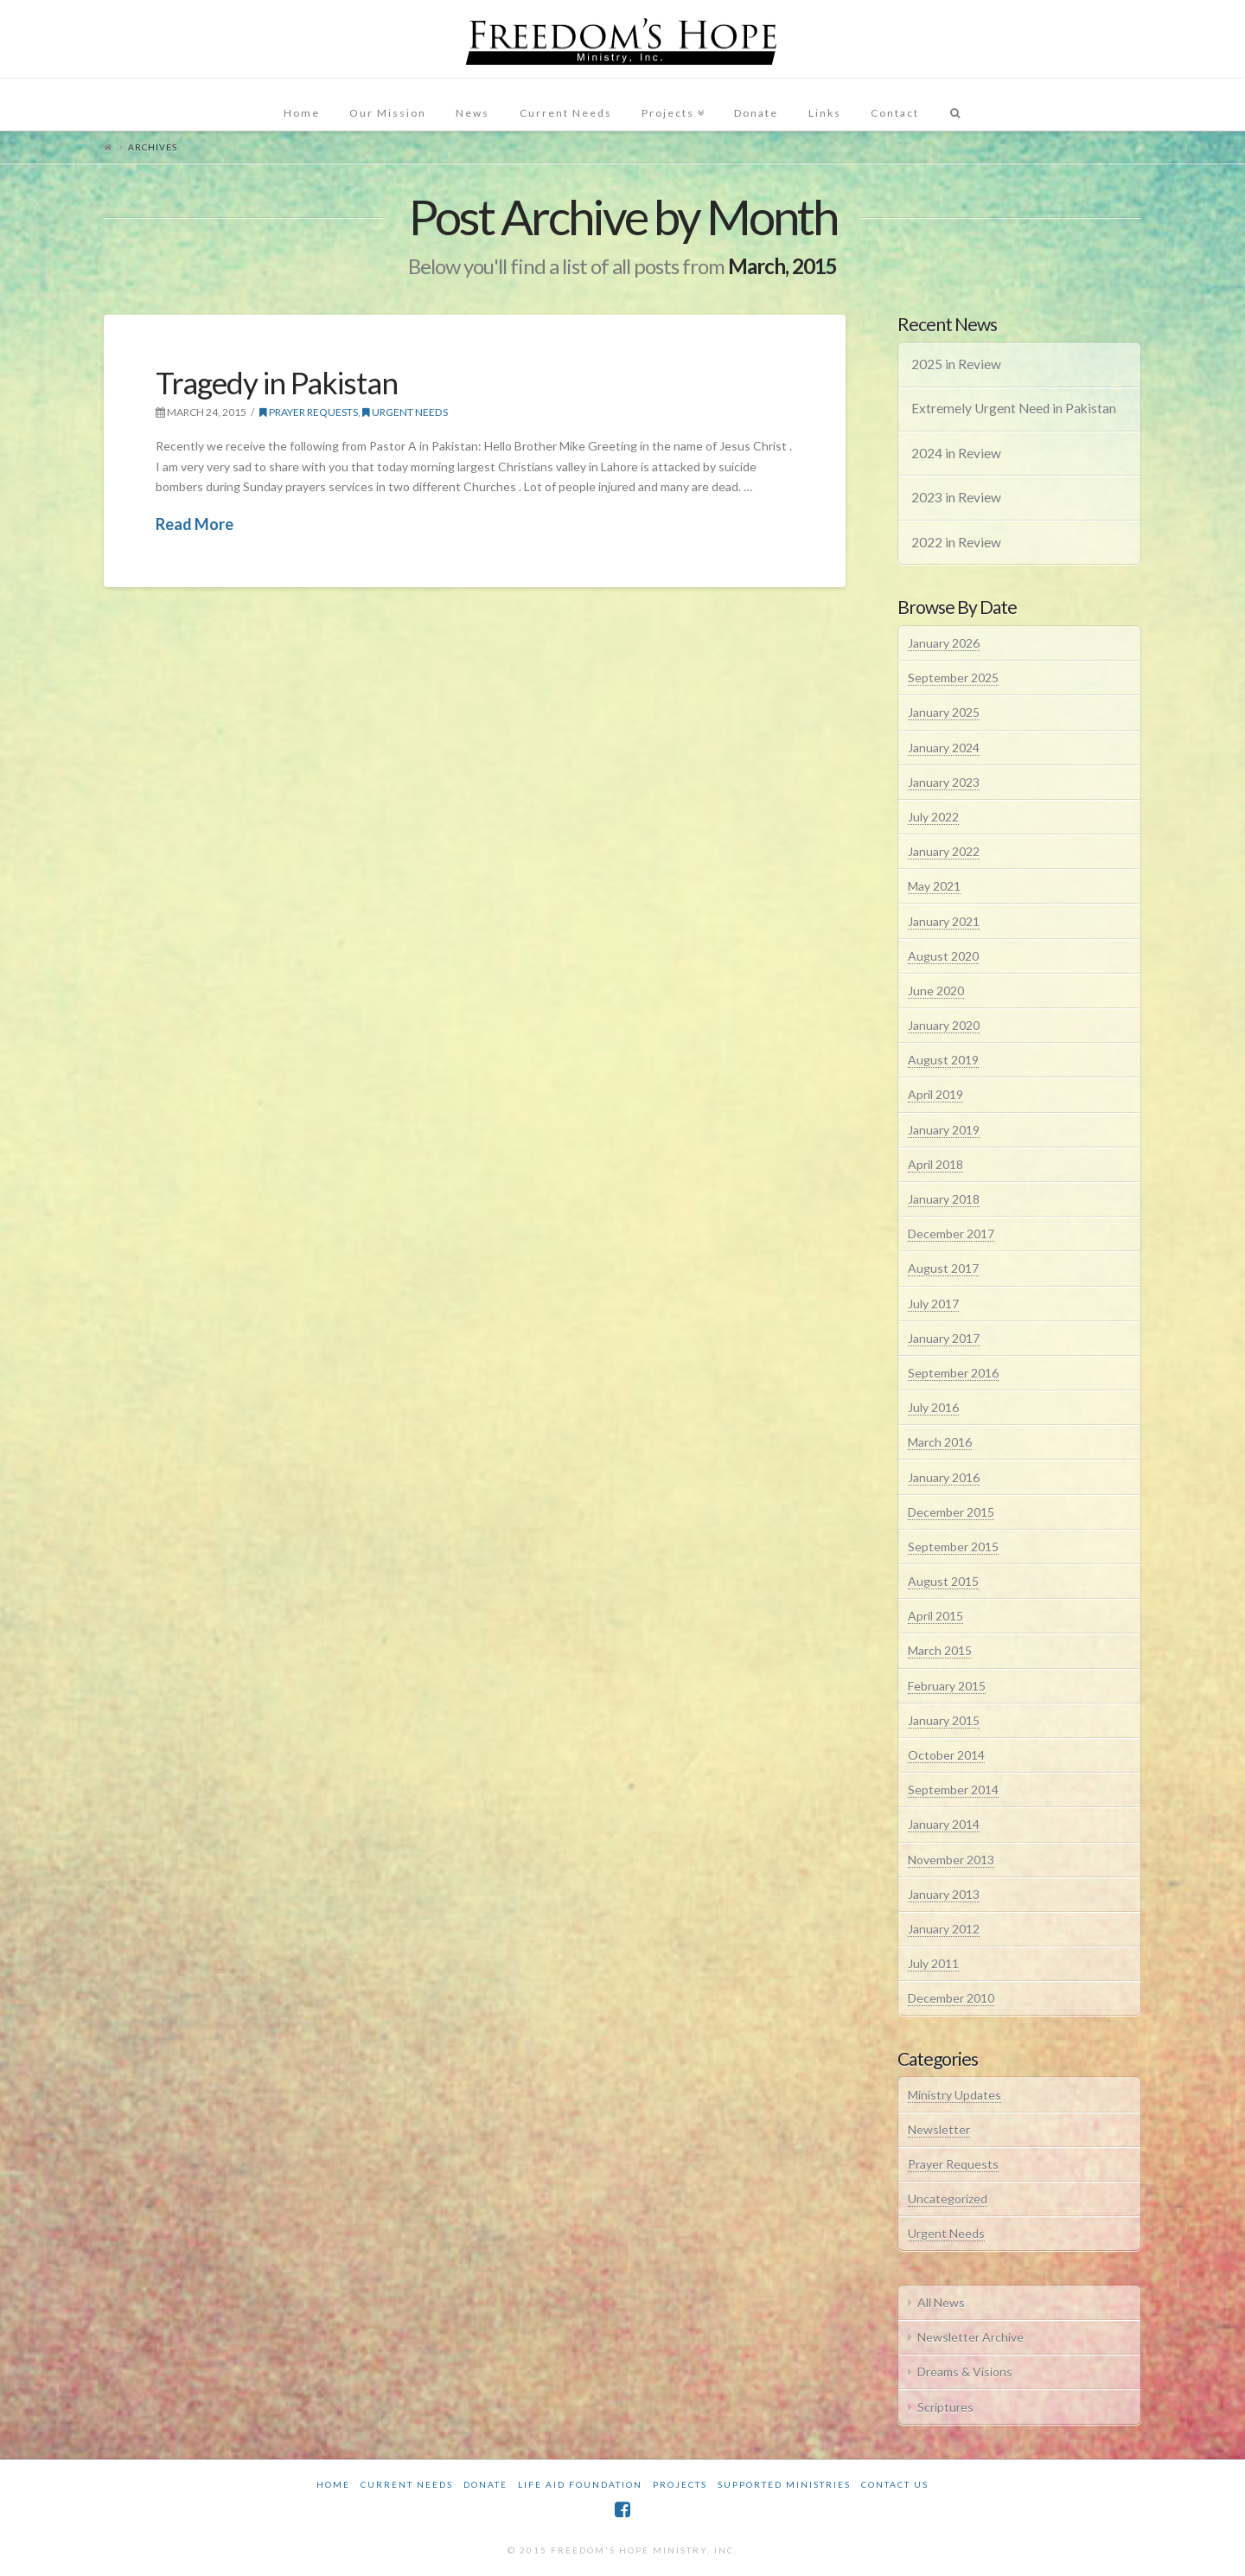 Image resolution: width=1245 pixels, height=2576 pixels. What do you see at coordinates (944, 1824) in the screenshot?
I see `January 2014` at bounding box center [944, 1824].